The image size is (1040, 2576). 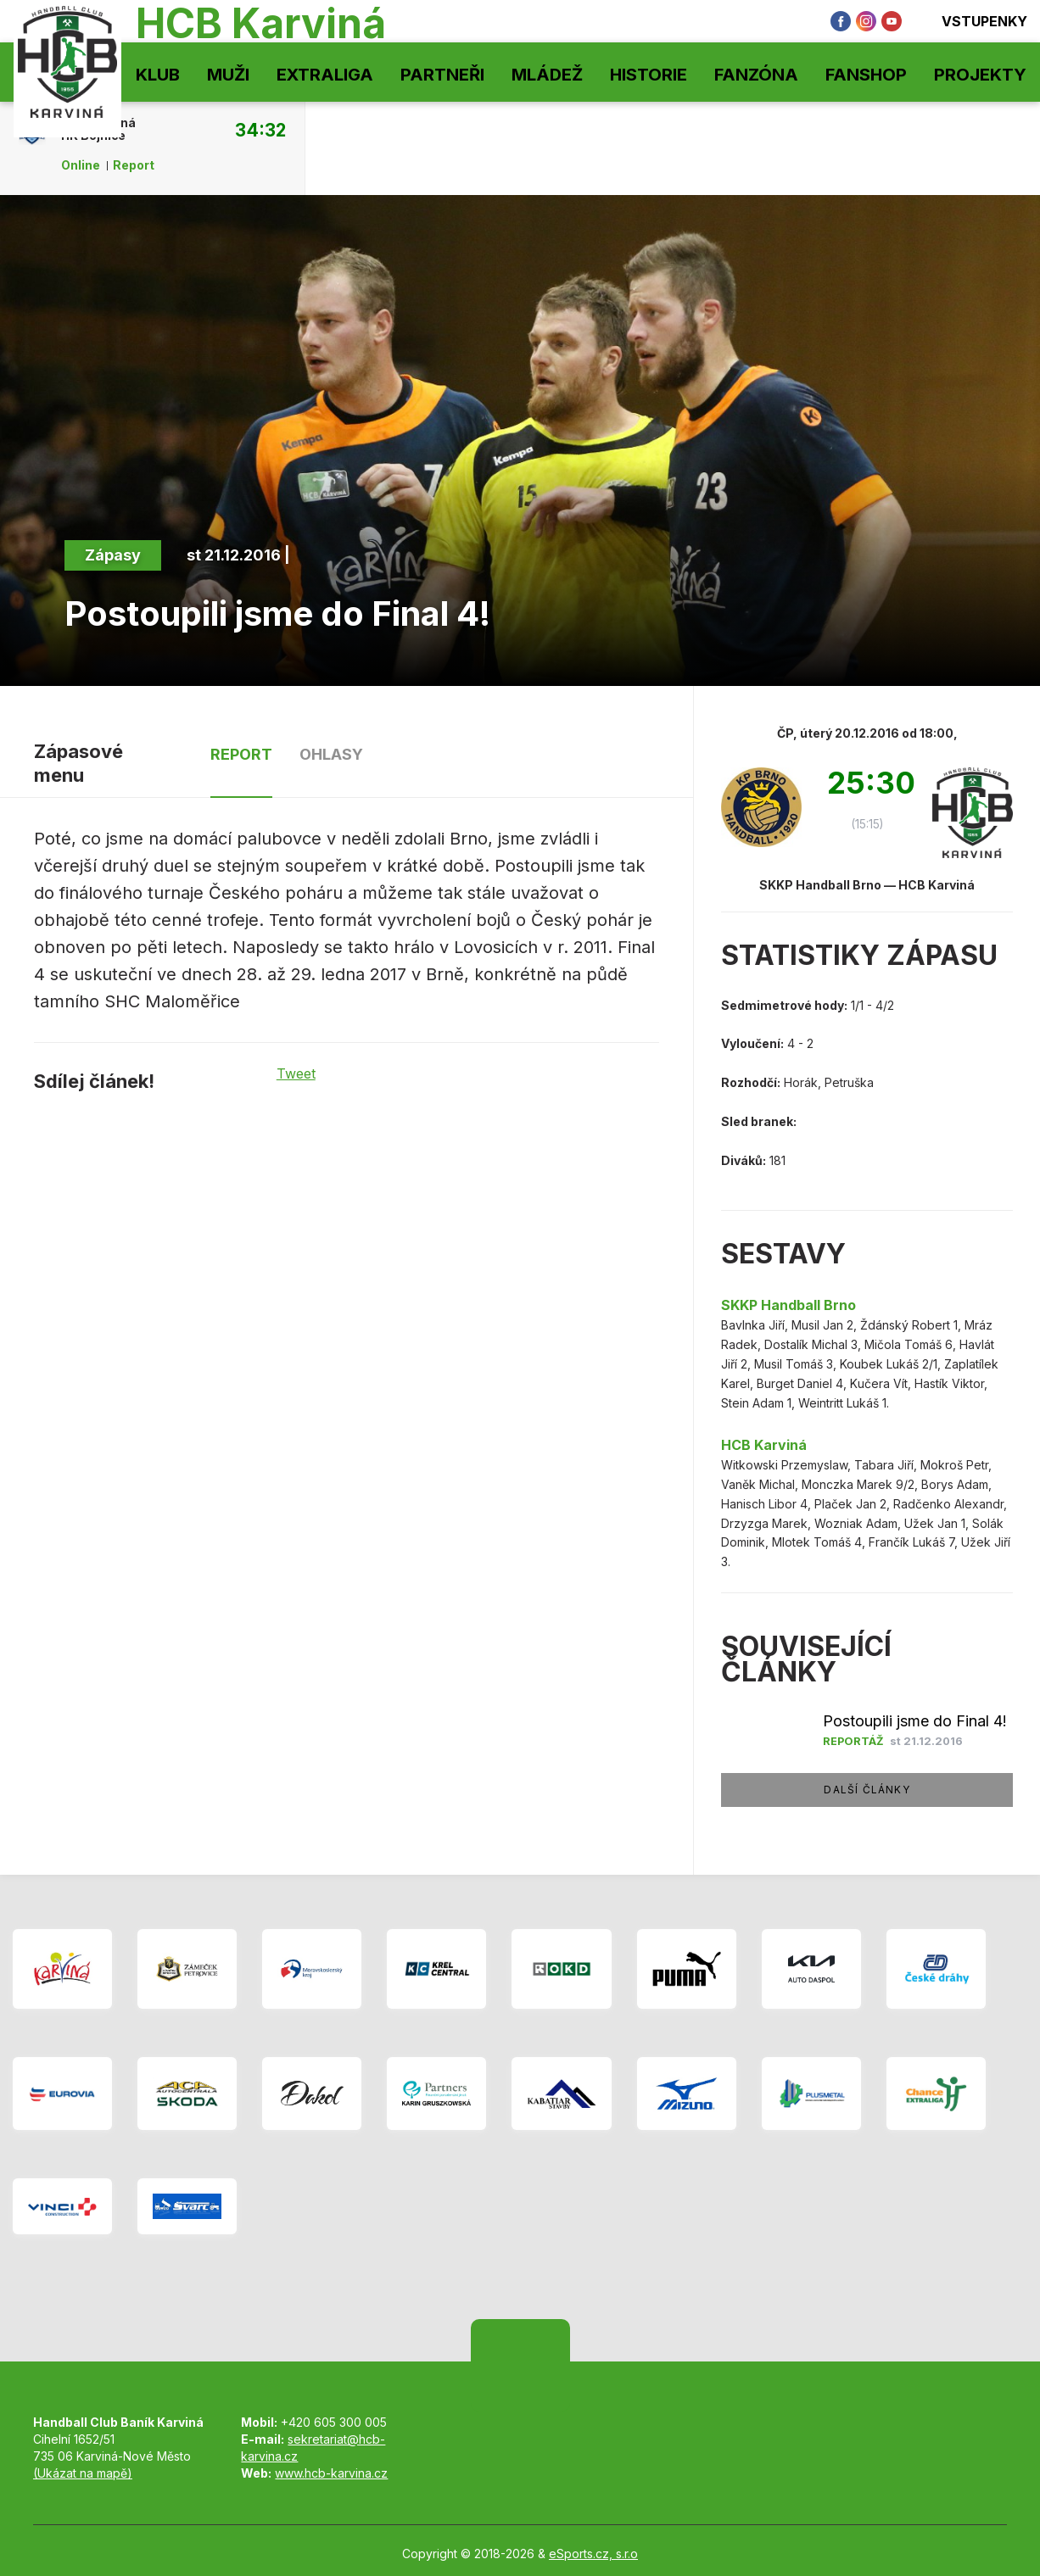 I want to click on (Ukázat na mapě), so click(x=82, y=2473).